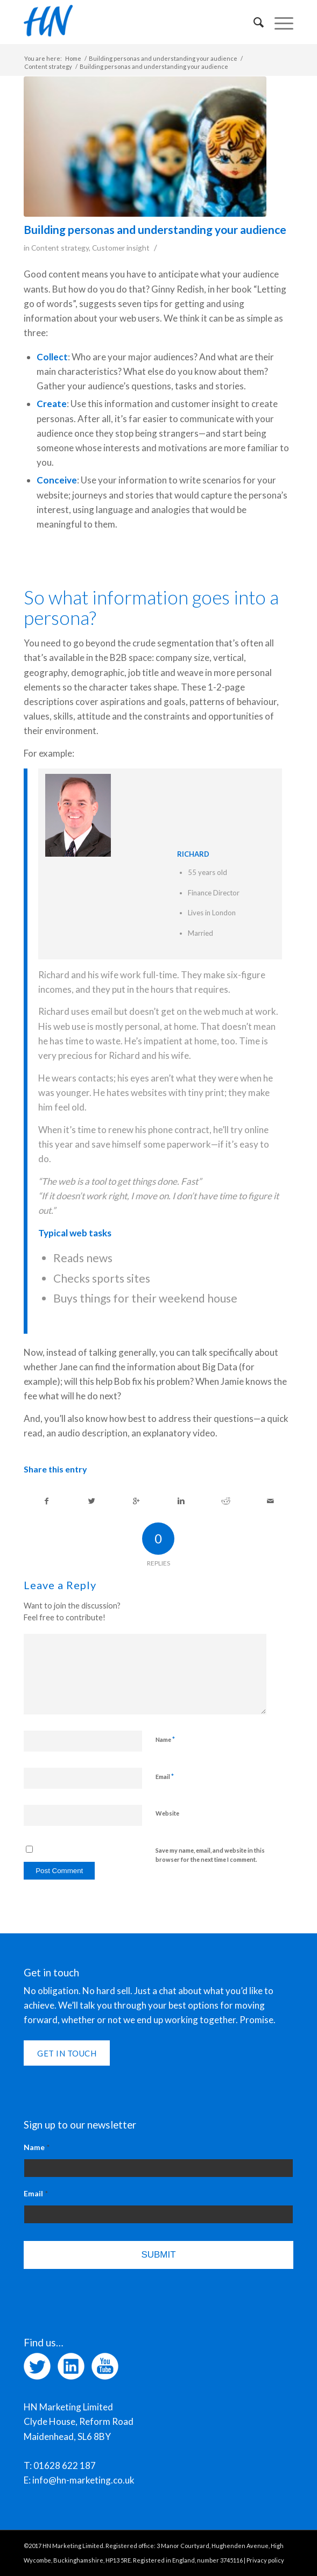  Describe the element at coordinates (163, 58) in the screenshot. I see `Building personas and understanding your audience` at that location.